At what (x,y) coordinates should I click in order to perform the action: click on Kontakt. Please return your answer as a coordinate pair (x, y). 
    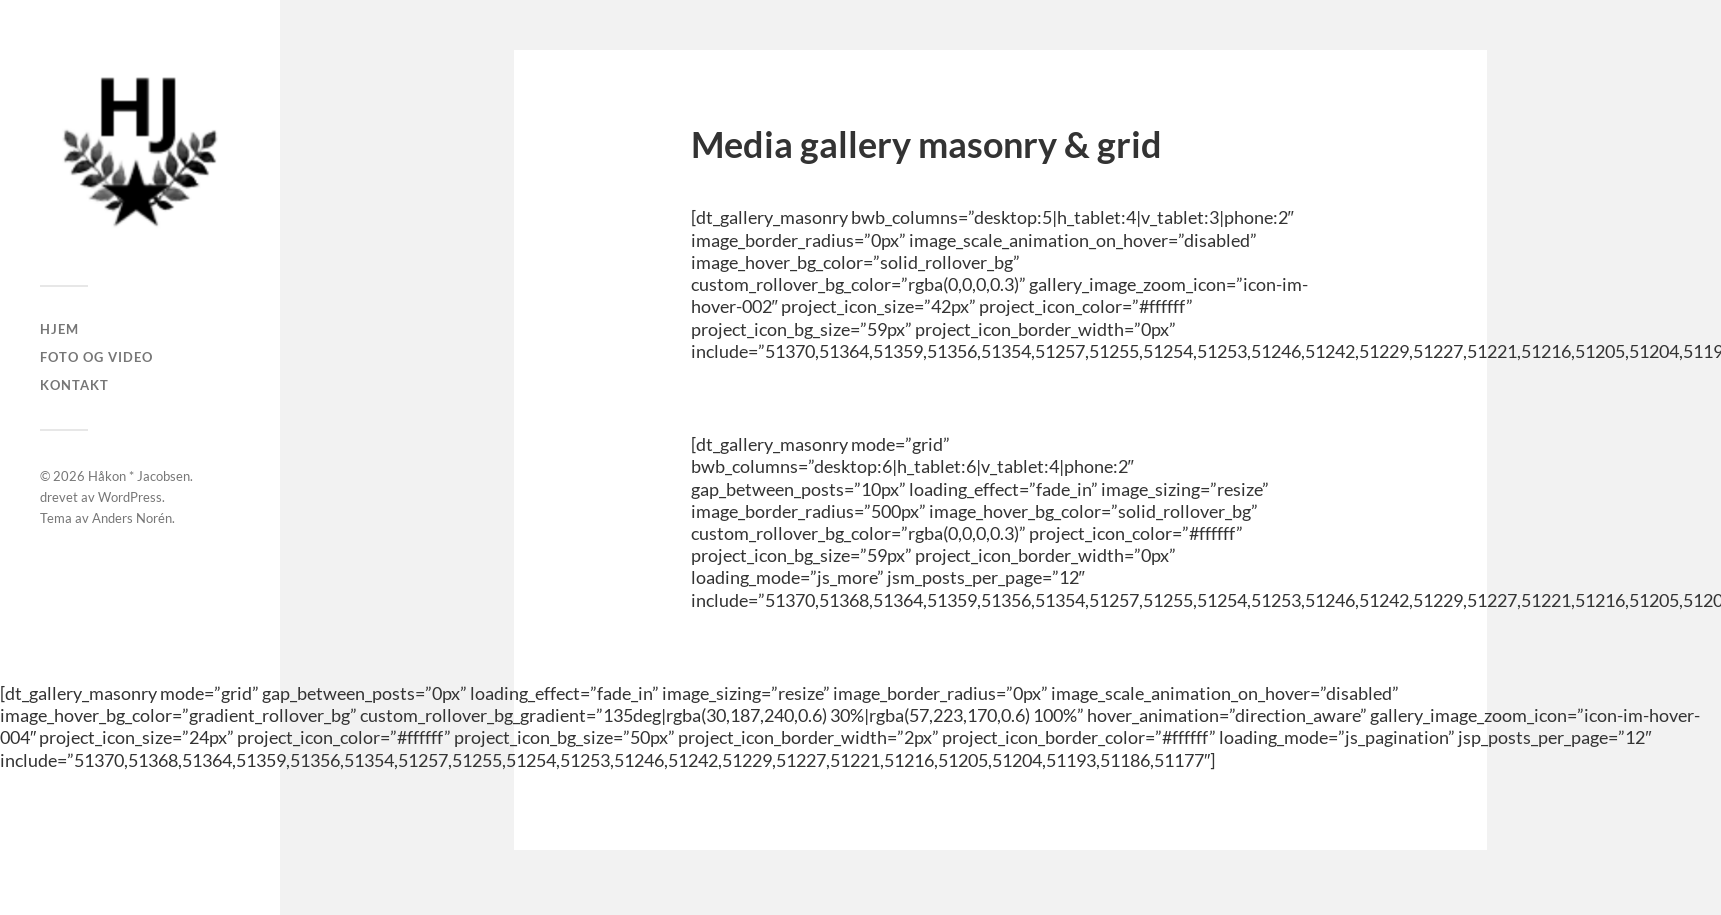
    Looking at the image, I should click on (74, 385).